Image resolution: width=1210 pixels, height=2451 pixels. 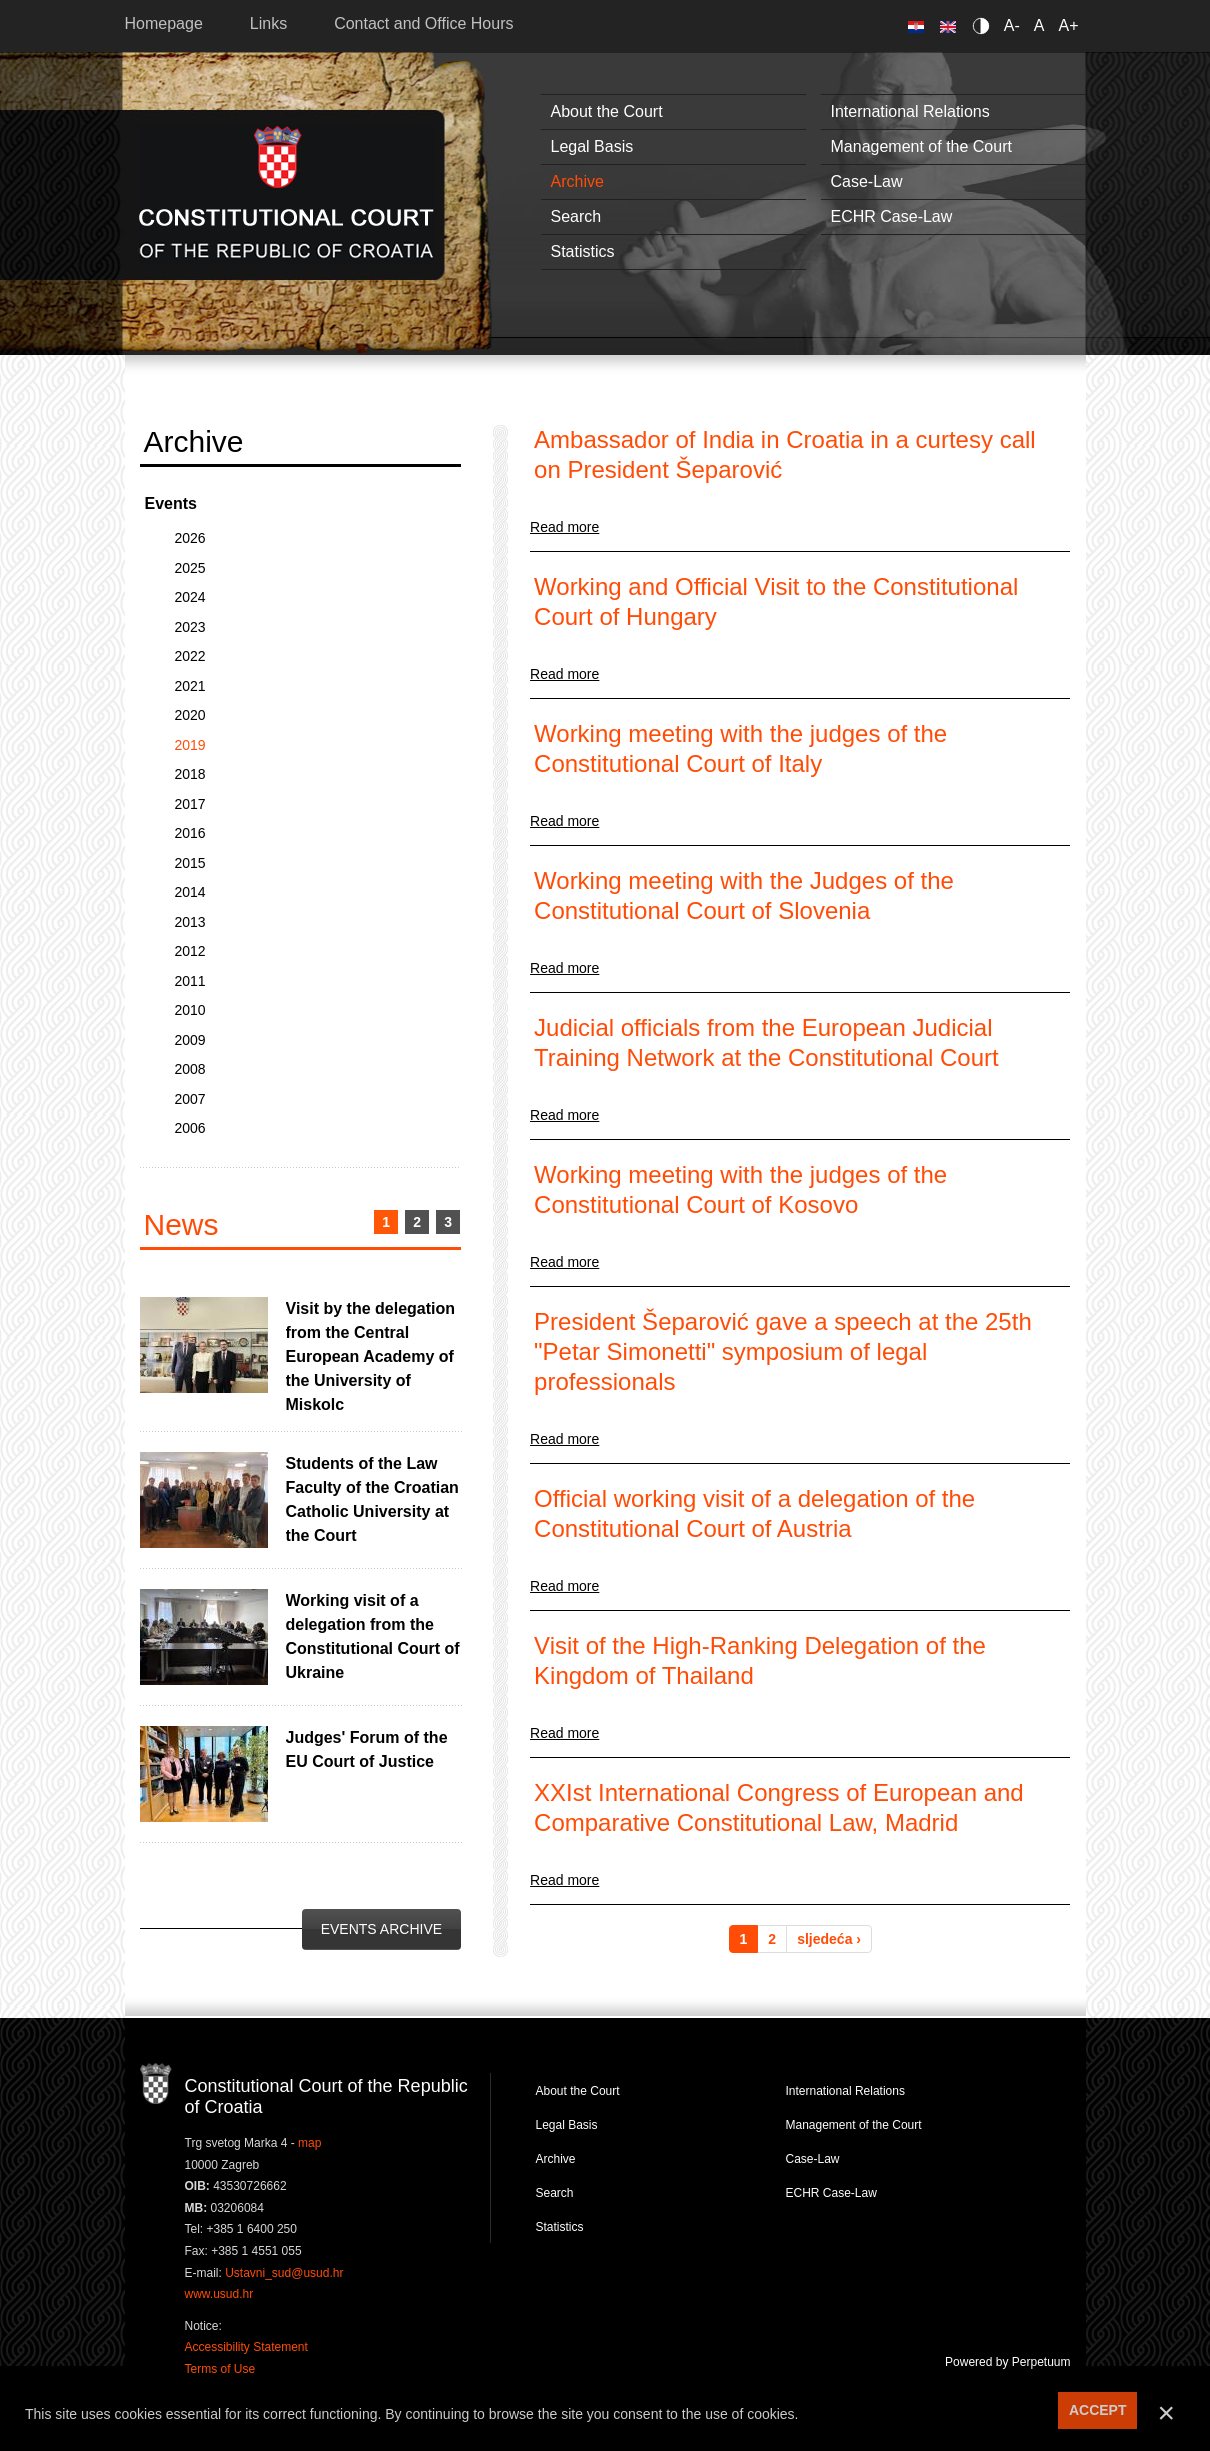 I want to click on 2022, so click(x=190, y=656).